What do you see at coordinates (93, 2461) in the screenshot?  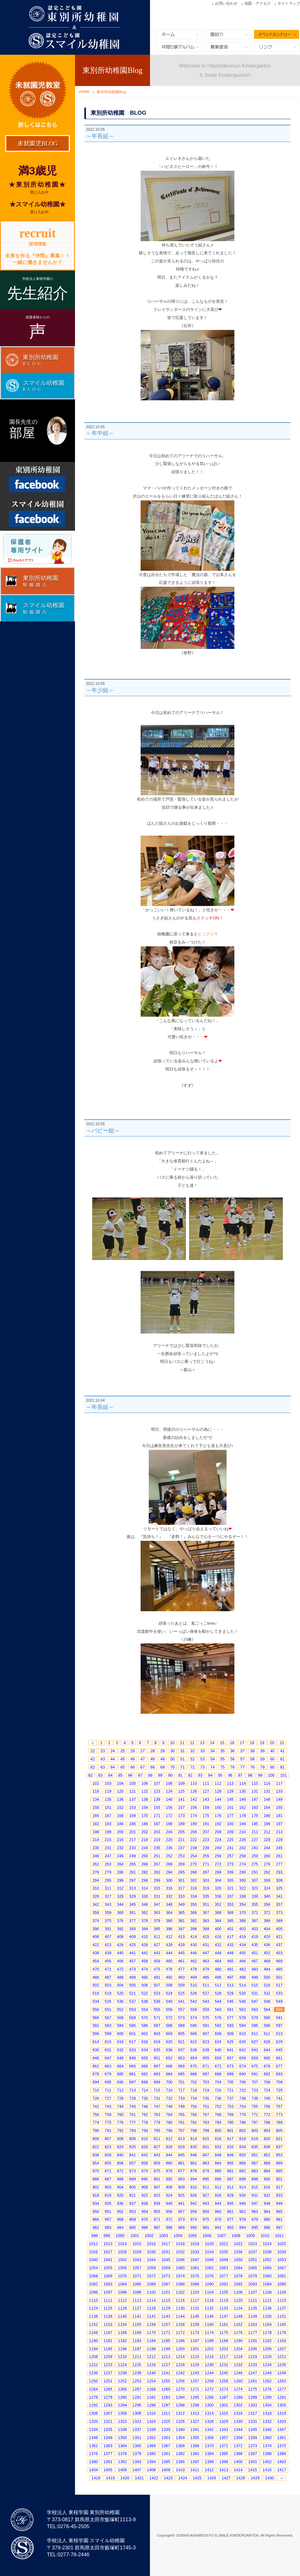 I see `1390` at bounding box center [93, 2461].